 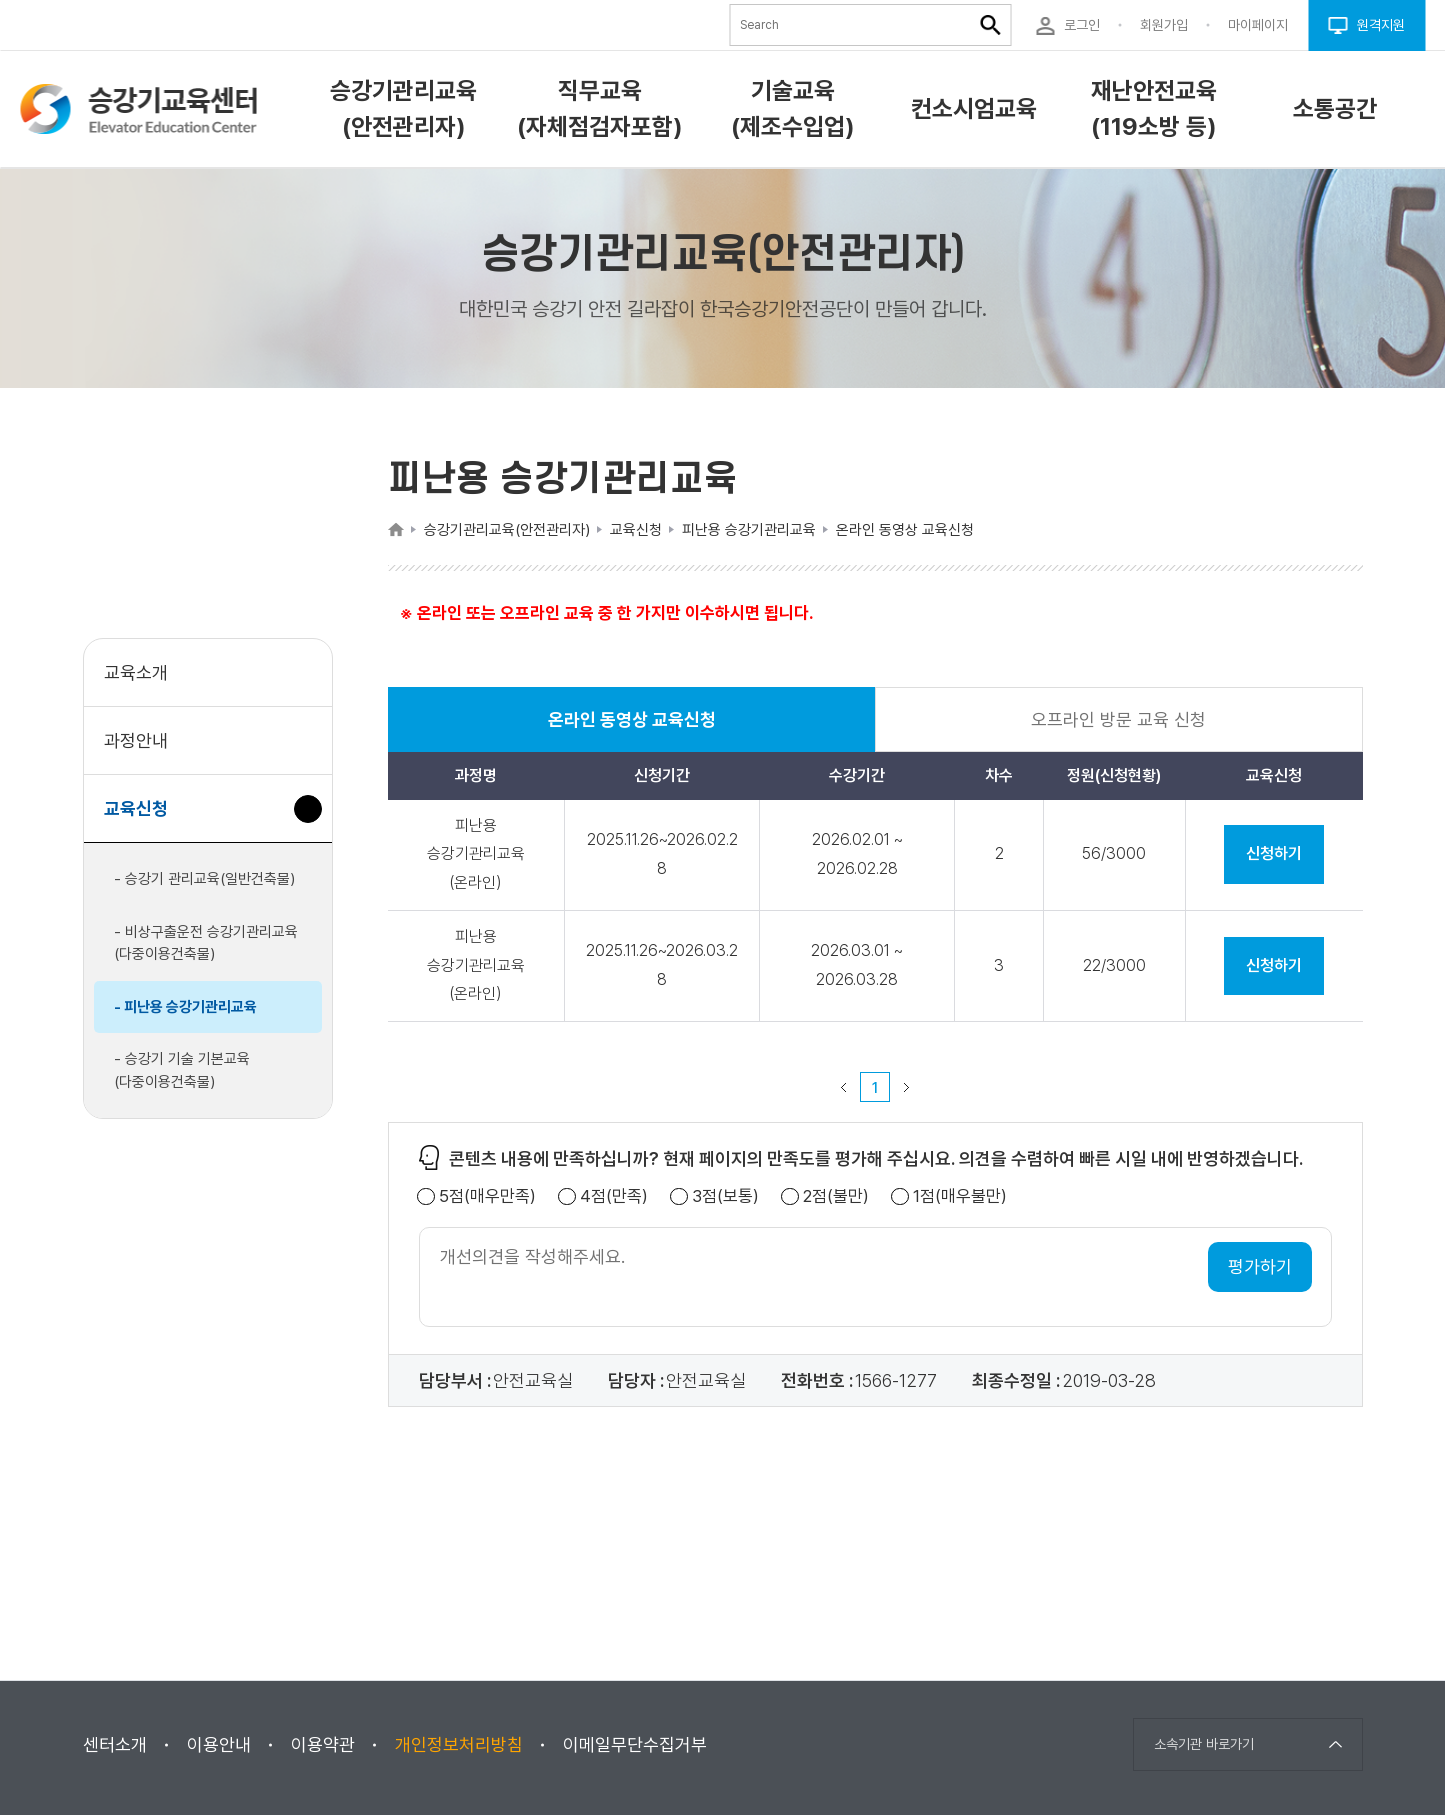 I want to click on 소속기관 바로가기, so click(x=1204, y=1744).